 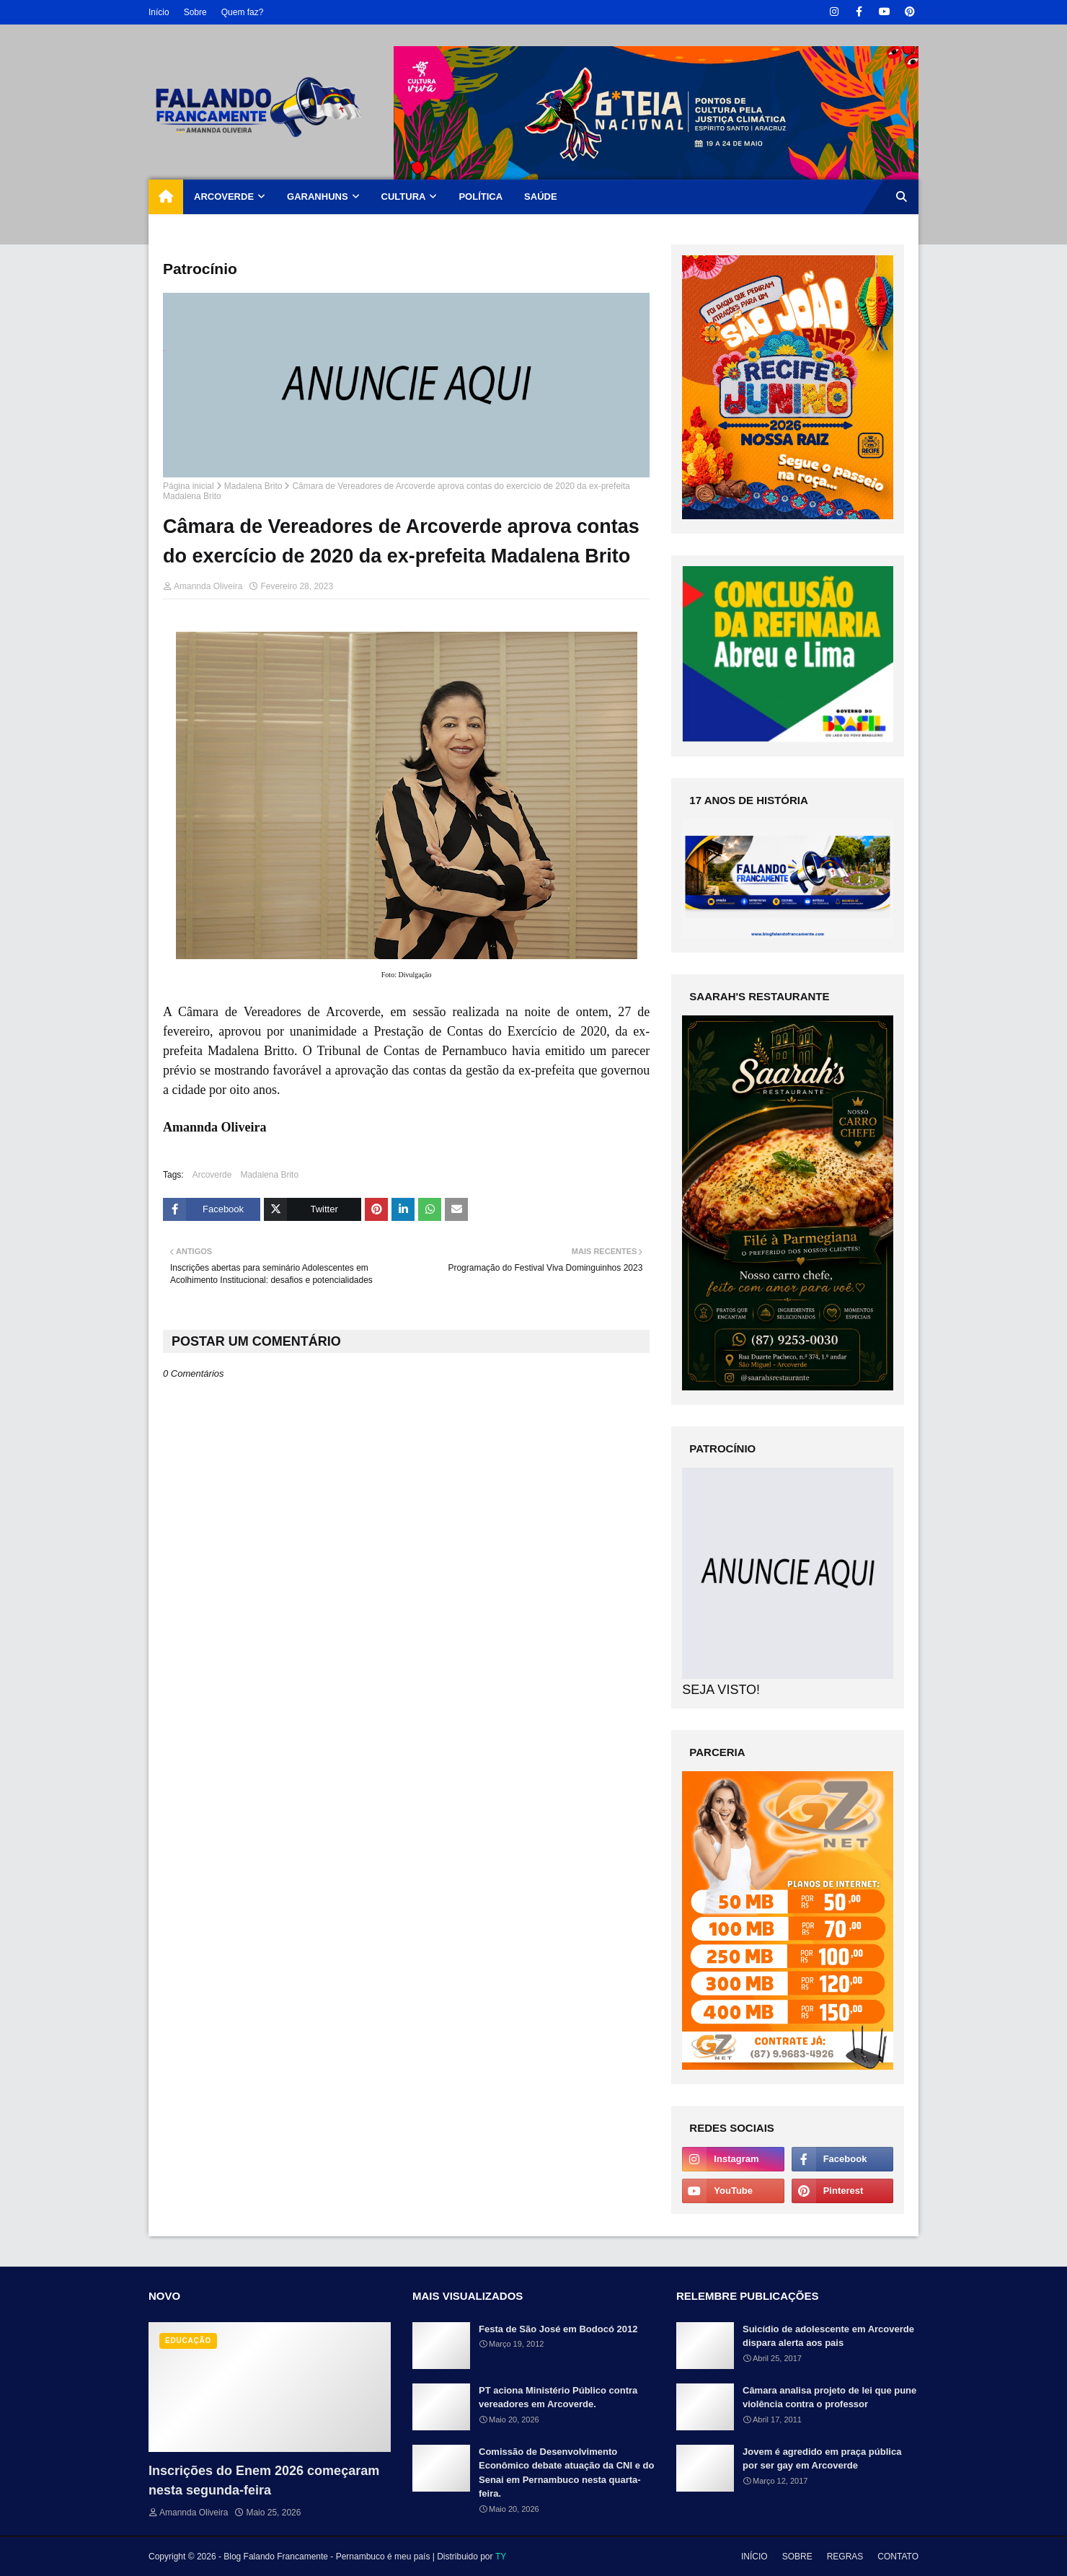 What do you see at coordinates (558, 2329) in the screenshot?
I see `Festa de São José em Bodocó 2012` at bounding box center [558, 2329].